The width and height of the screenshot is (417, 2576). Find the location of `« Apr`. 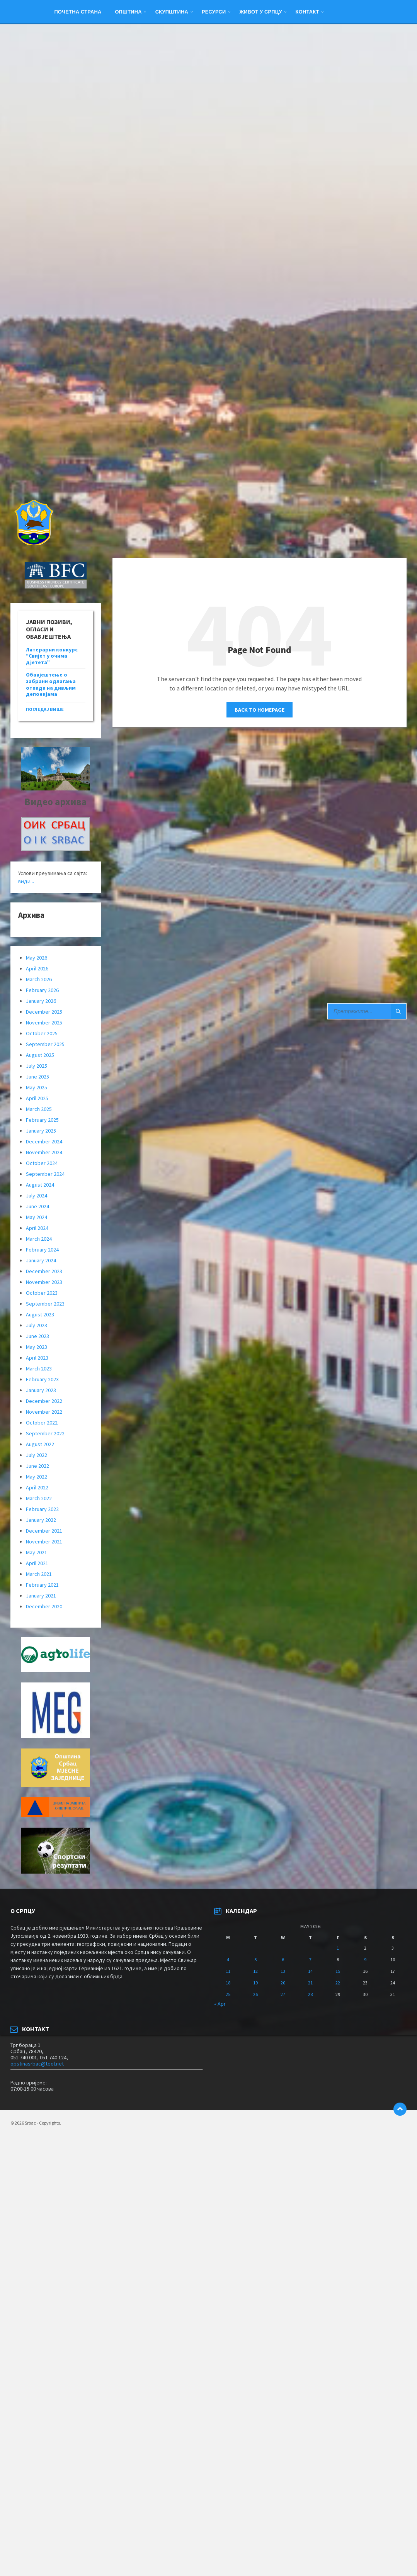

« Apr is located at coordinates (220, 2003).